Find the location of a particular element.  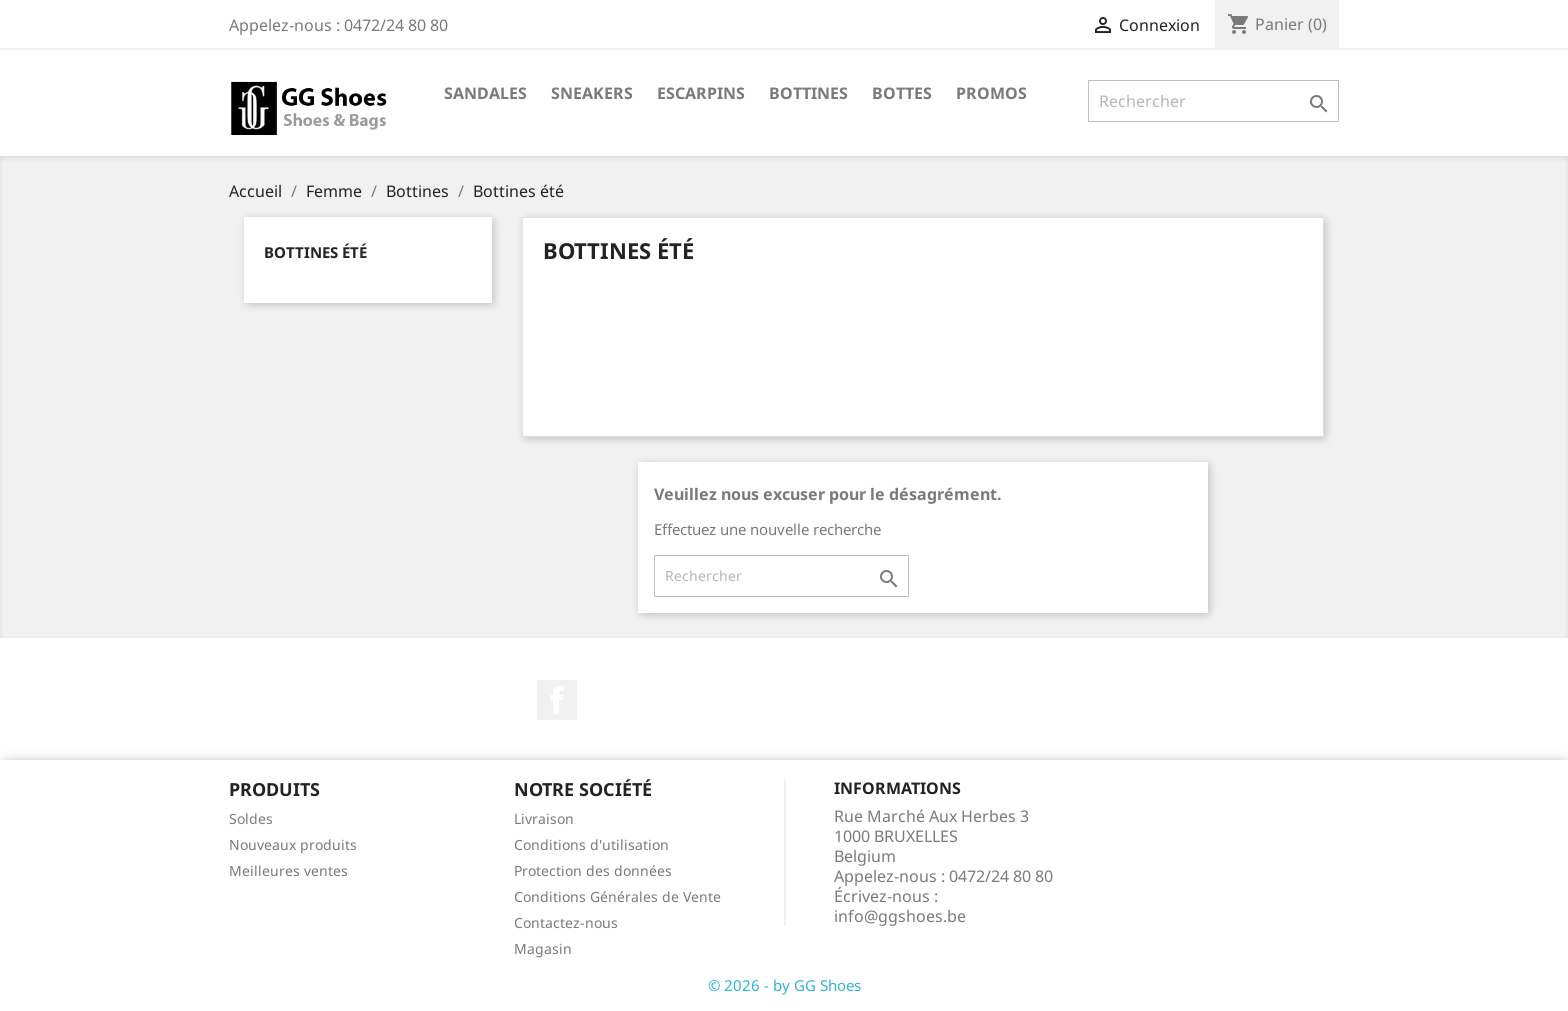

Escarpins is located at coordinates (701, 93).